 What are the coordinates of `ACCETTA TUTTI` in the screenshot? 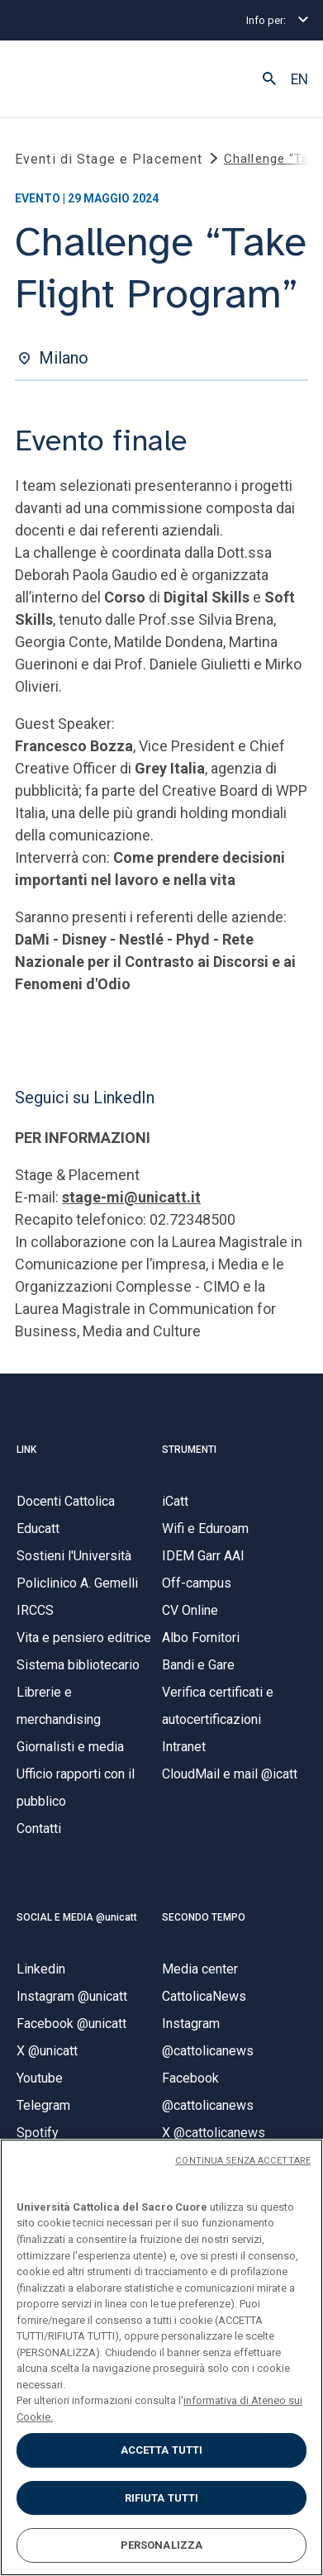 It's located at (162, 2450).